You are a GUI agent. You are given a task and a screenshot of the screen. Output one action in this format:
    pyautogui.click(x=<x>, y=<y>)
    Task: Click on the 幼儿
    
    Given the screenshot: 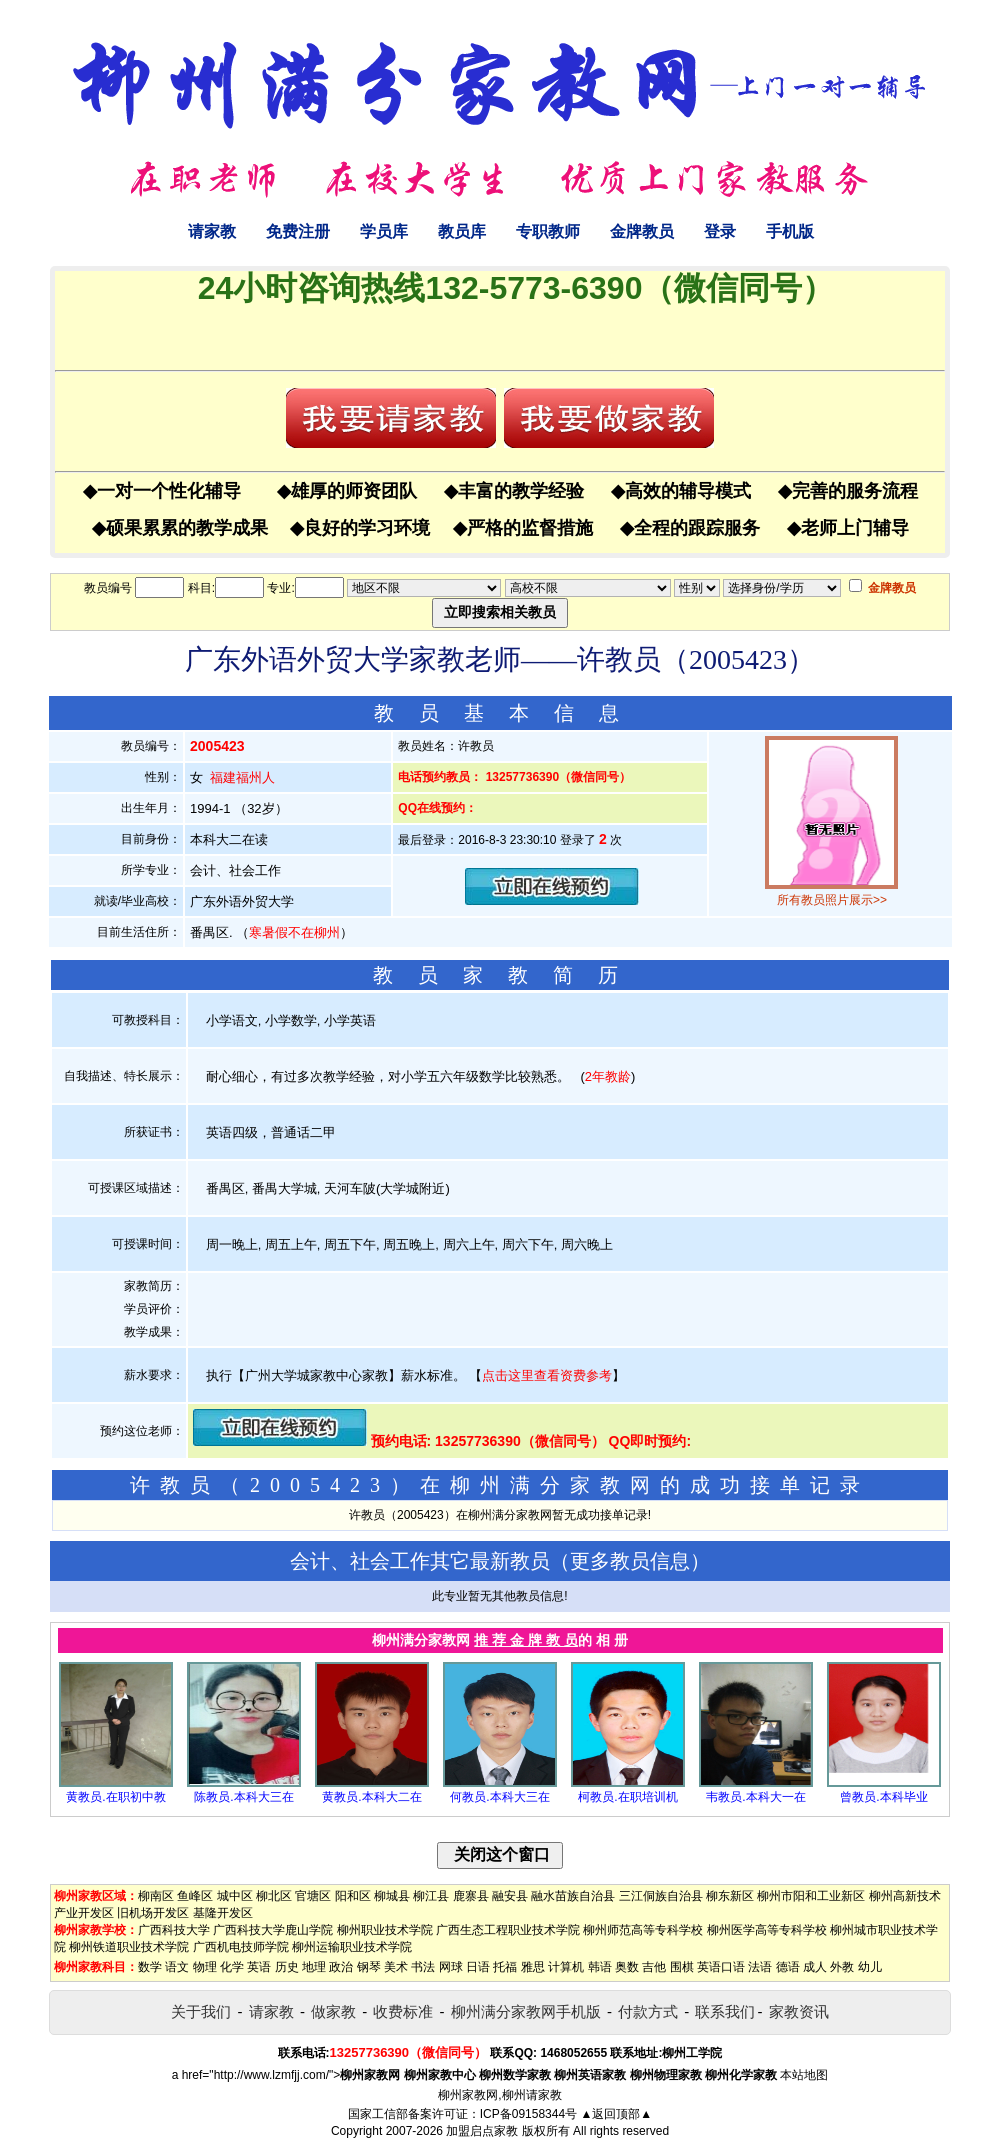 What is the action you would take?
    pyautogui.click(x=870, y=1967)
    